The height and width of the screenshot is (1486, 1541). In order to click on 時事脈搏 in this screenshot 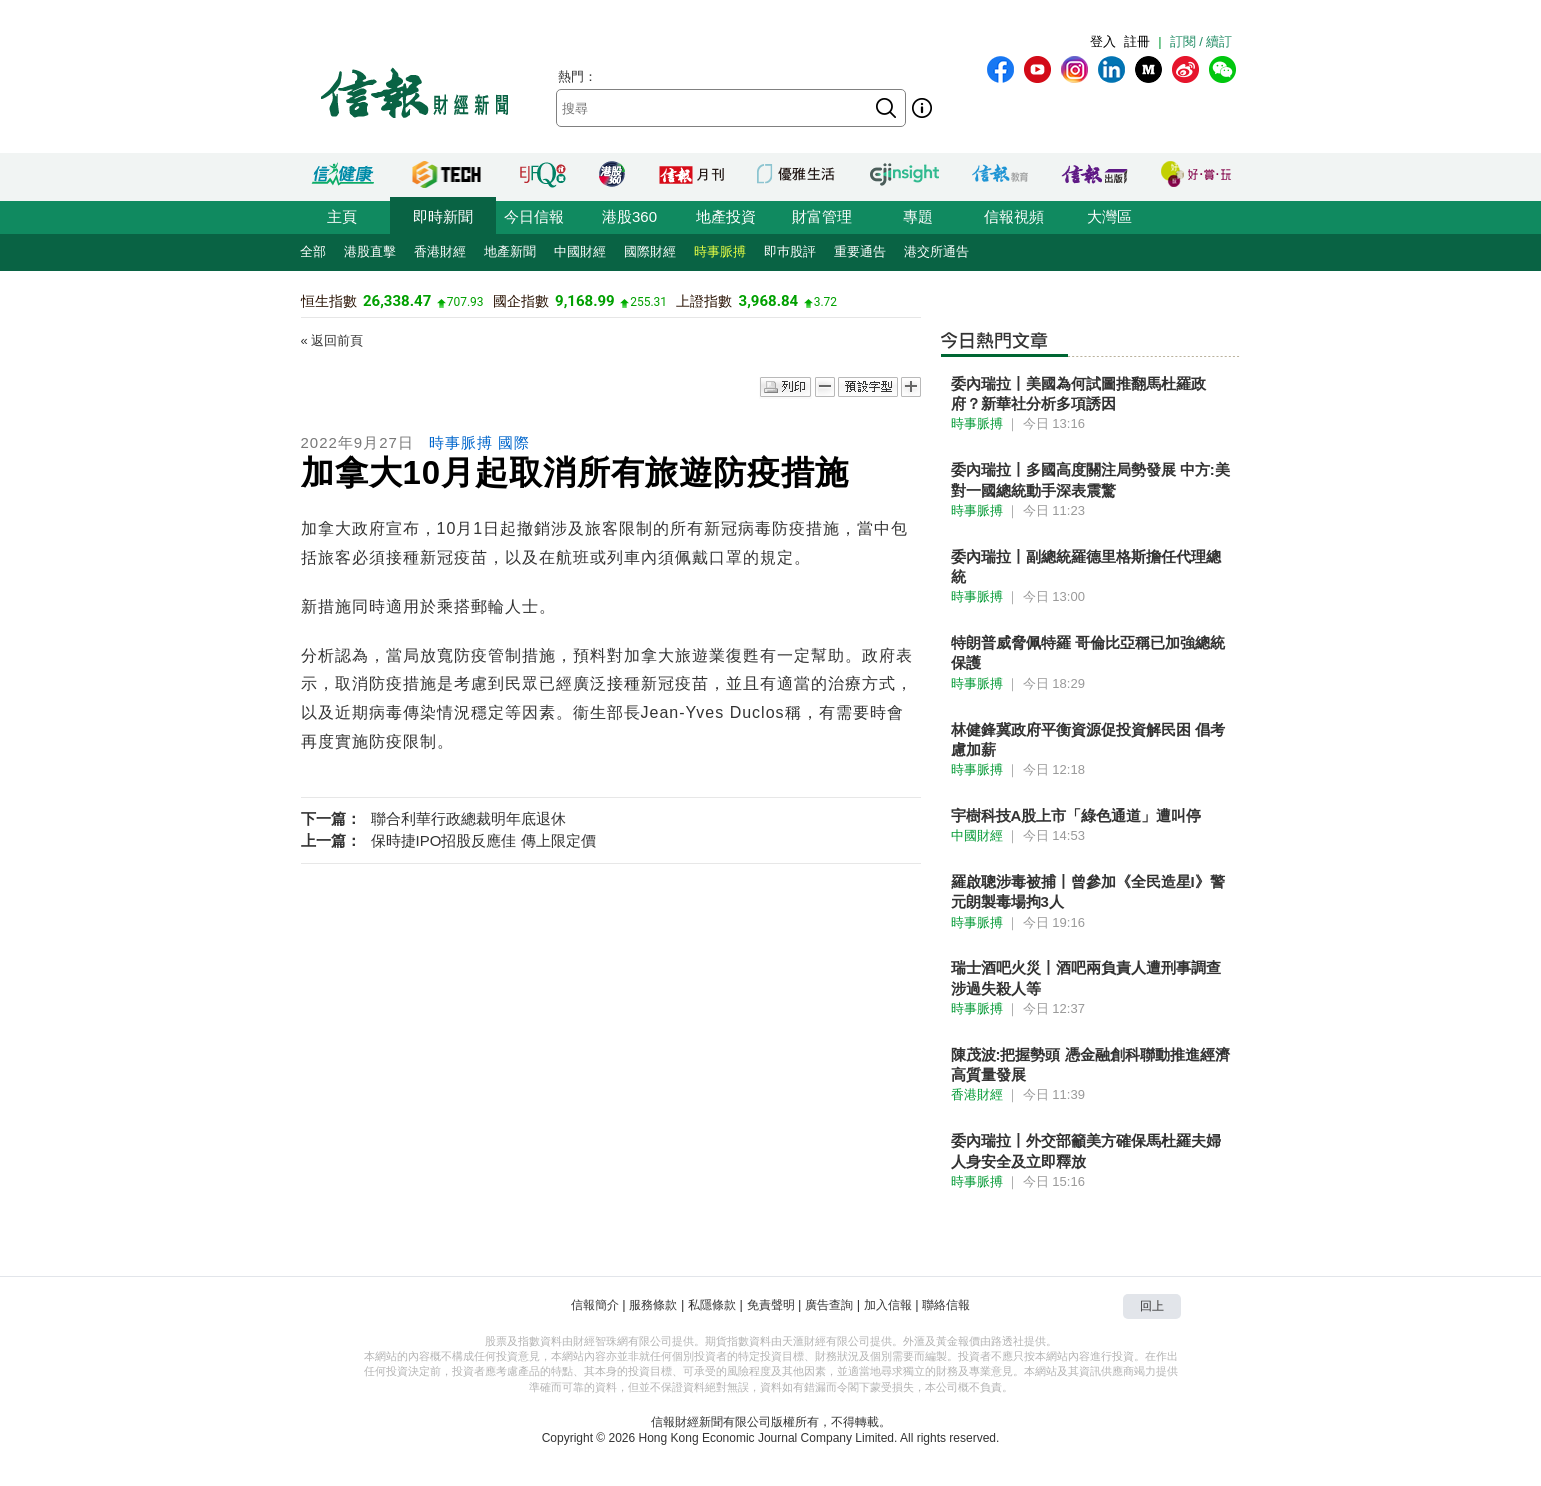, I will do `click(720, 251)`.